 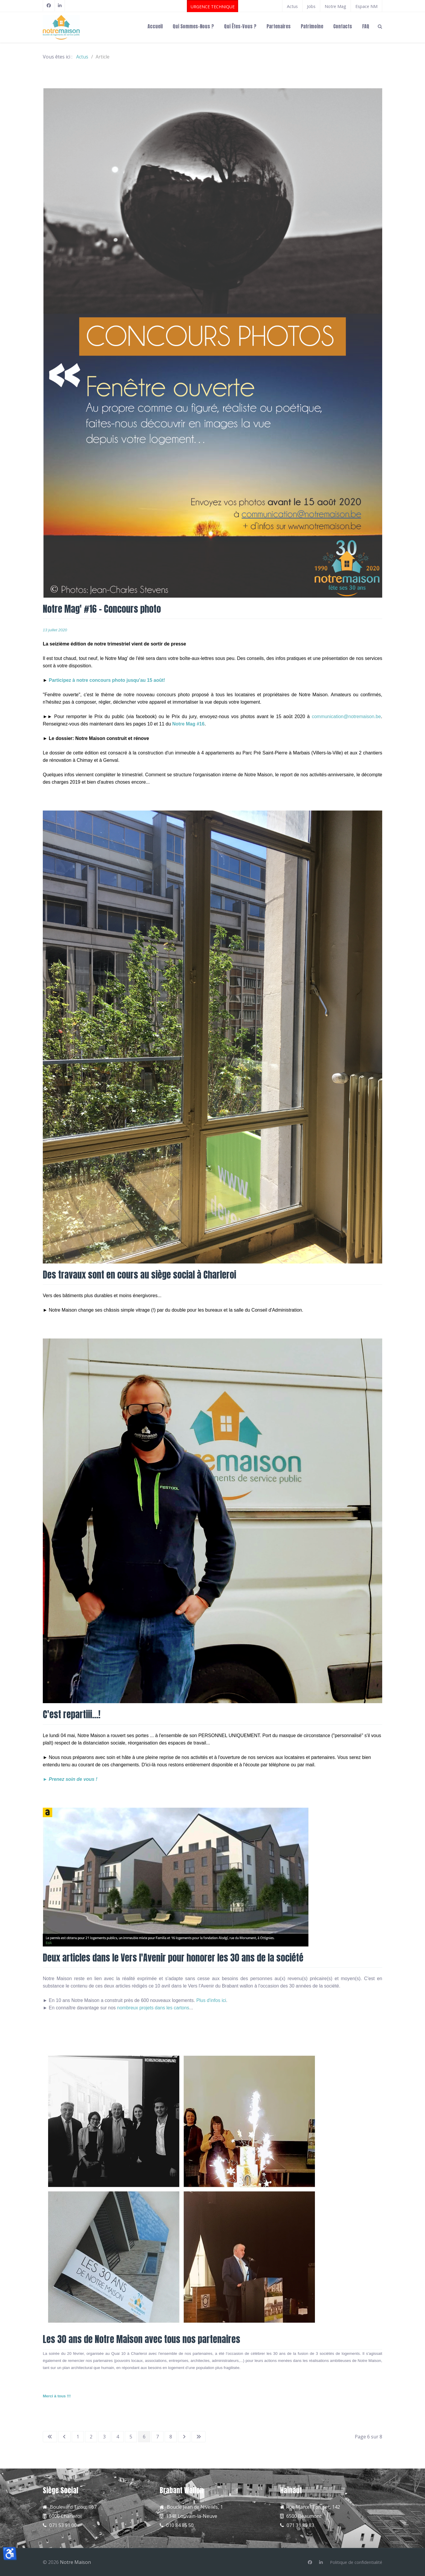 I want to click on [Aller à la première page], so click(x=50, y=2436).